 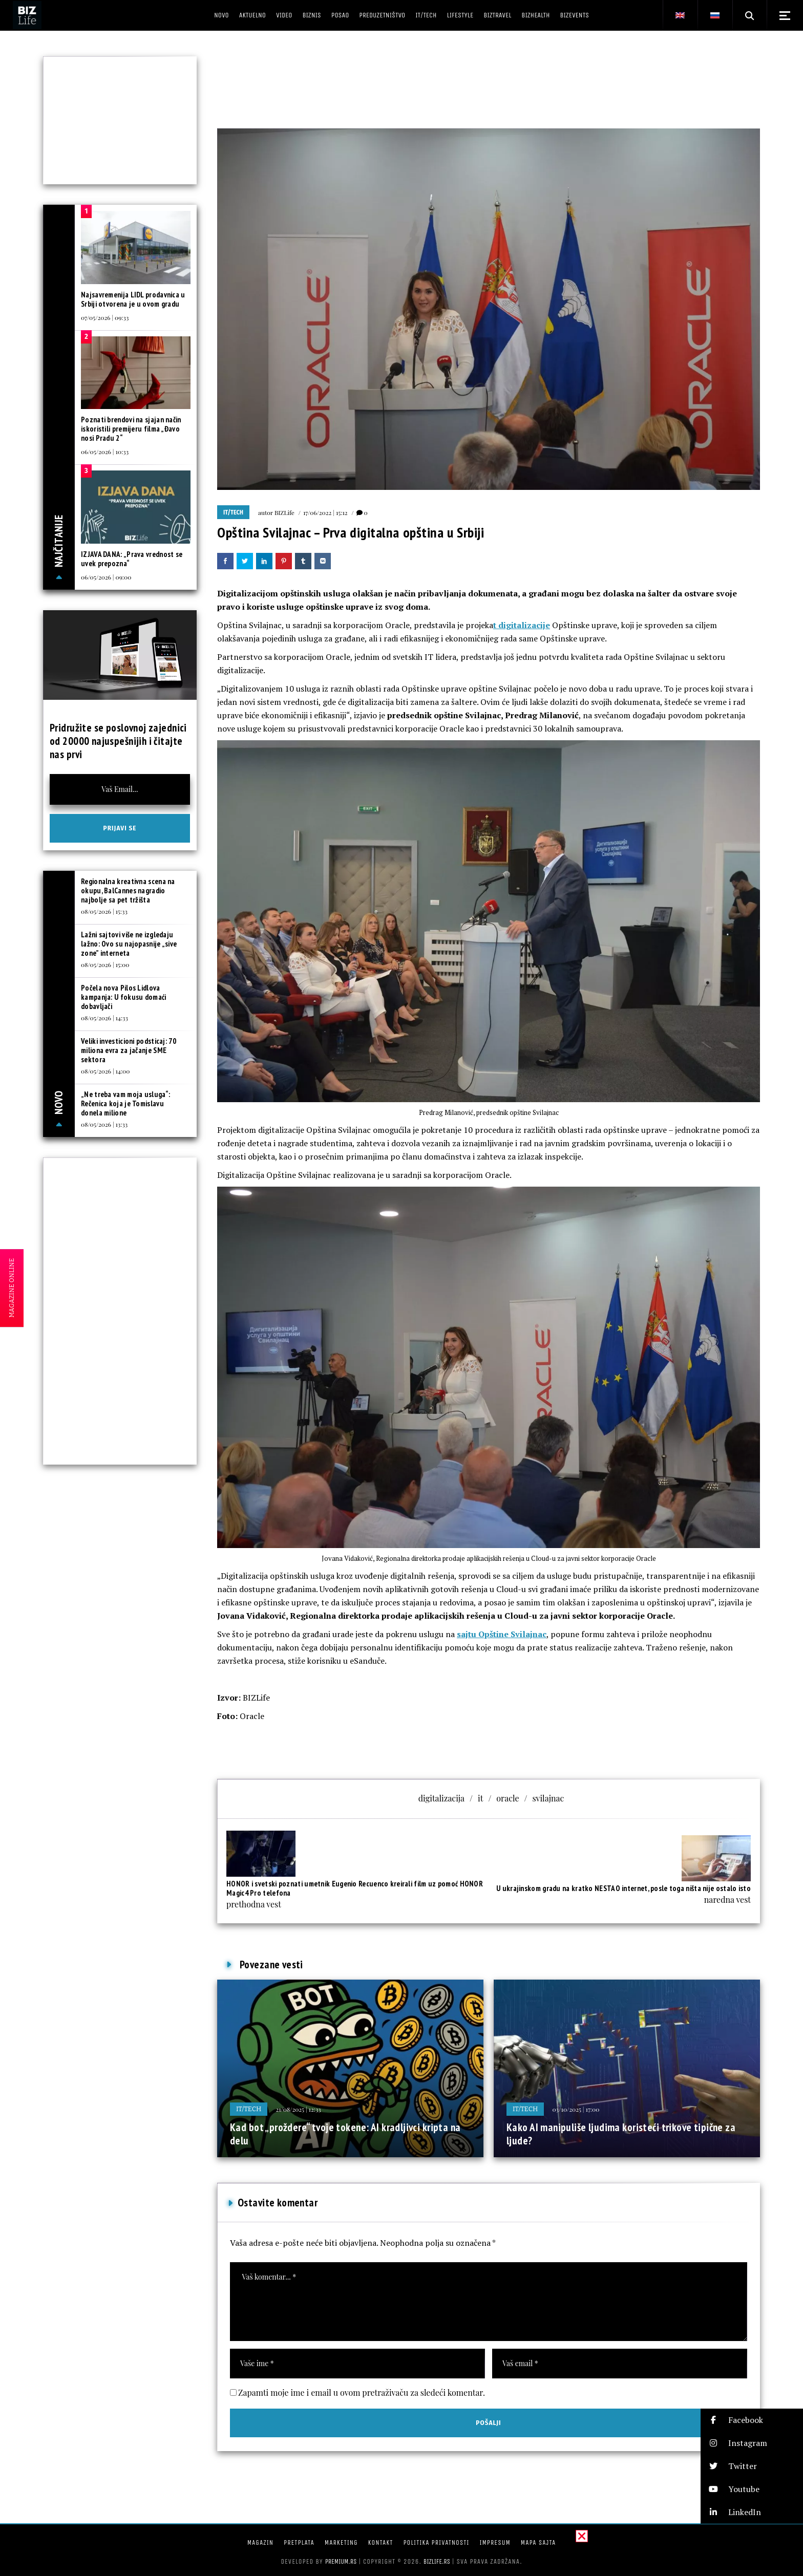 I want to click on 06/05/2026 | 10:33, so click(x=105, y=451).